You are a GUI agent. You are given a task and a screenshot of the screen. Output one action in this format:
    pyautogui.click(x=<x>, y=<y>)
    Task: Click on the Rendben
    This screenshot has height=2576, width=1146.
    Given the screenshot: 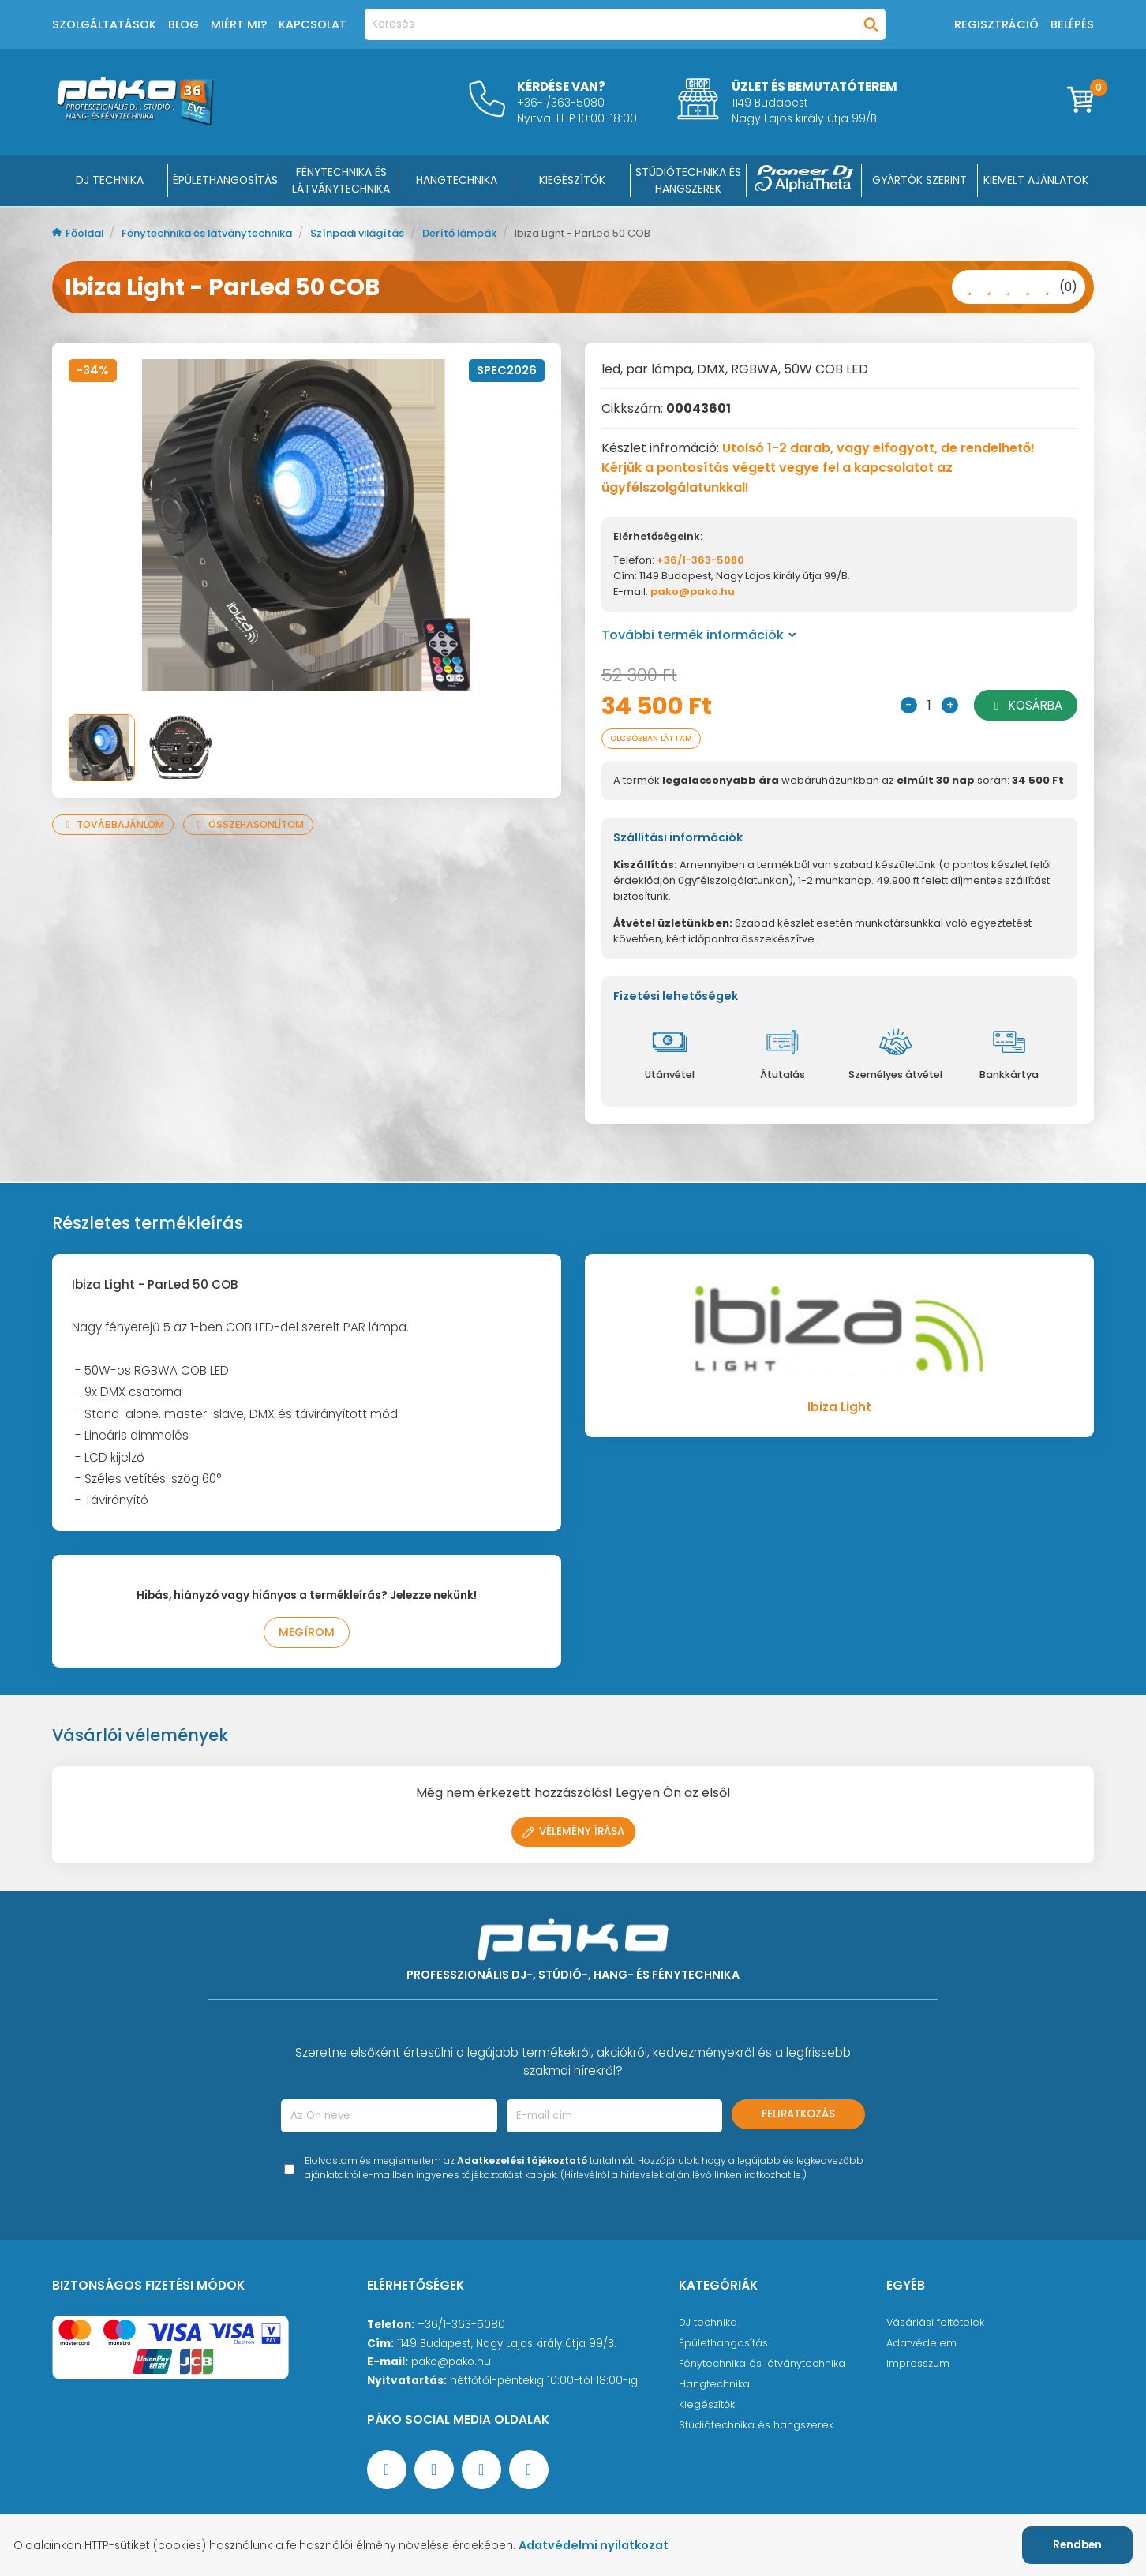 What is the action you would take?
    pyautogui.click(x=1077, y=2544)
    